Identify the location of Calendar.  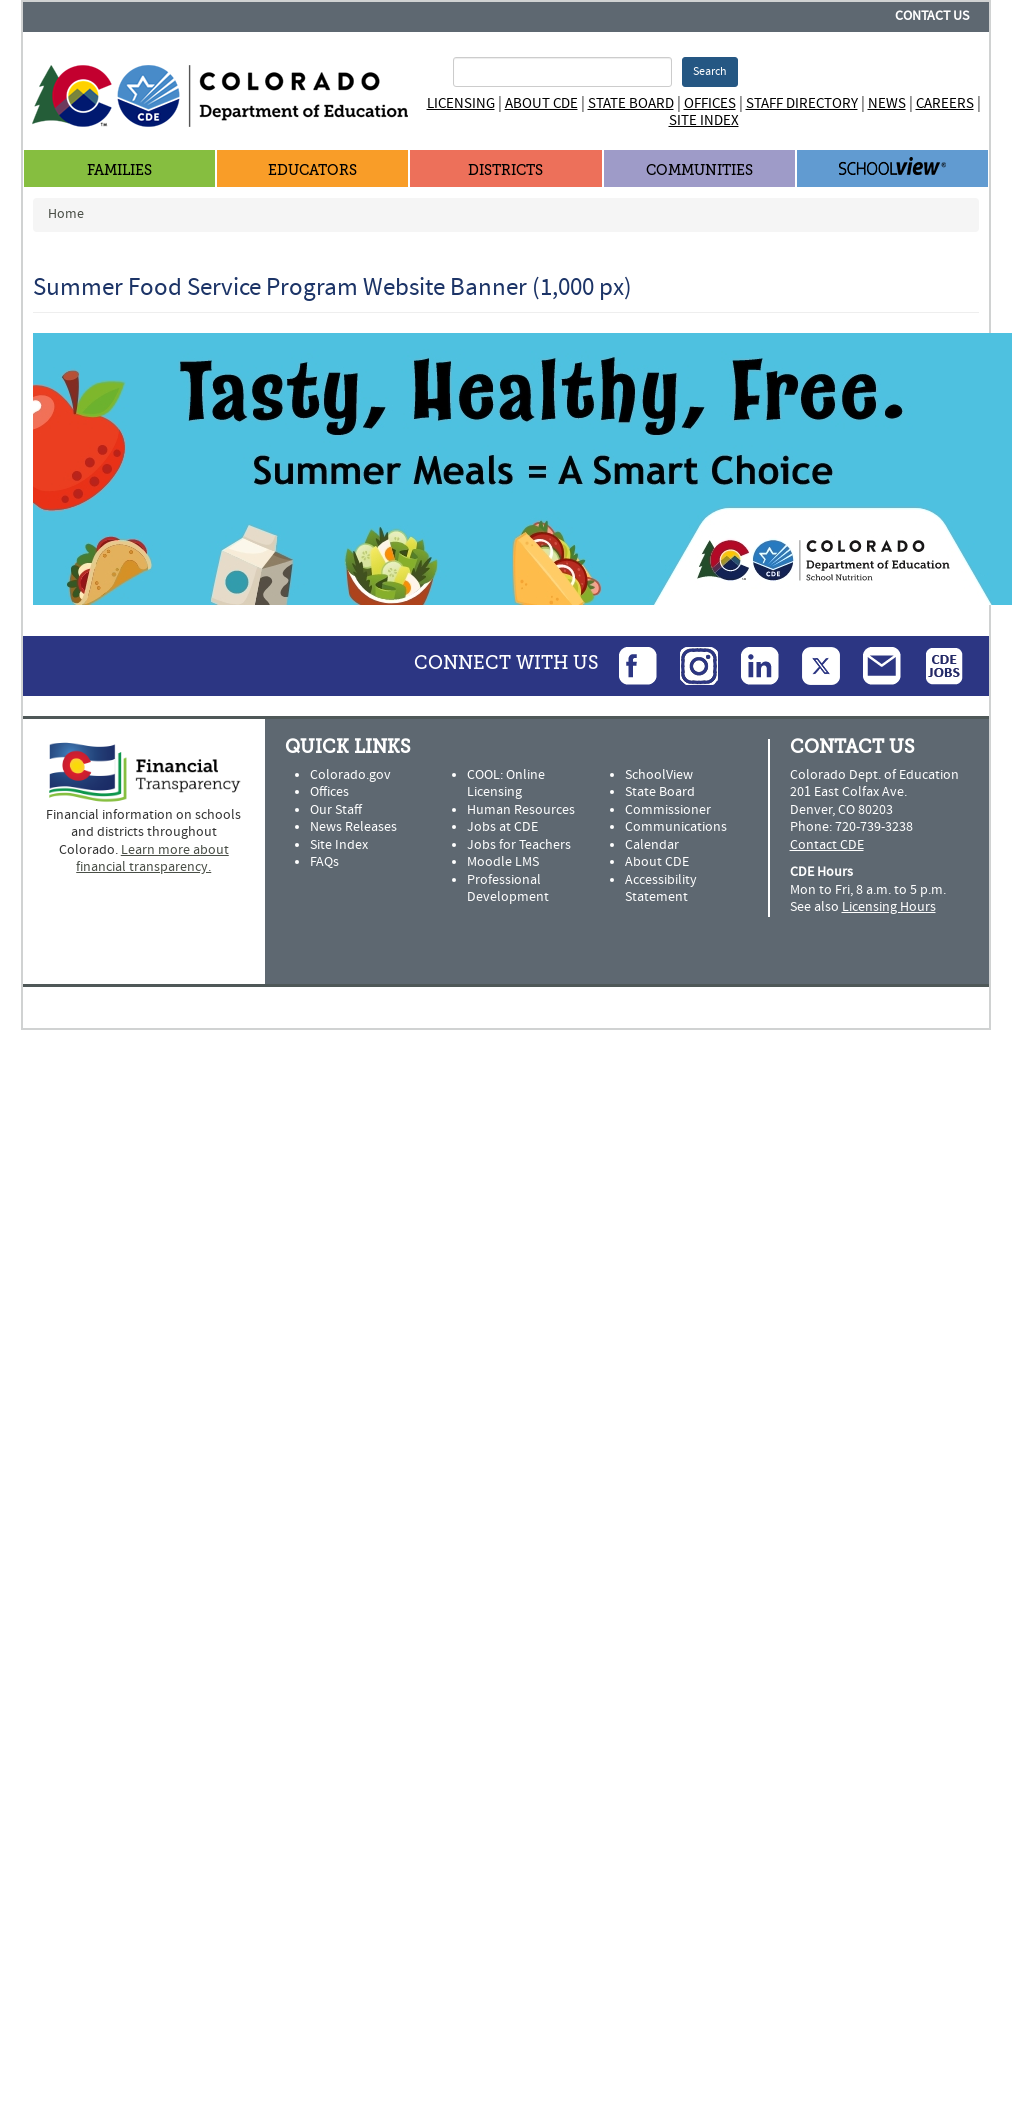
(652, 845).